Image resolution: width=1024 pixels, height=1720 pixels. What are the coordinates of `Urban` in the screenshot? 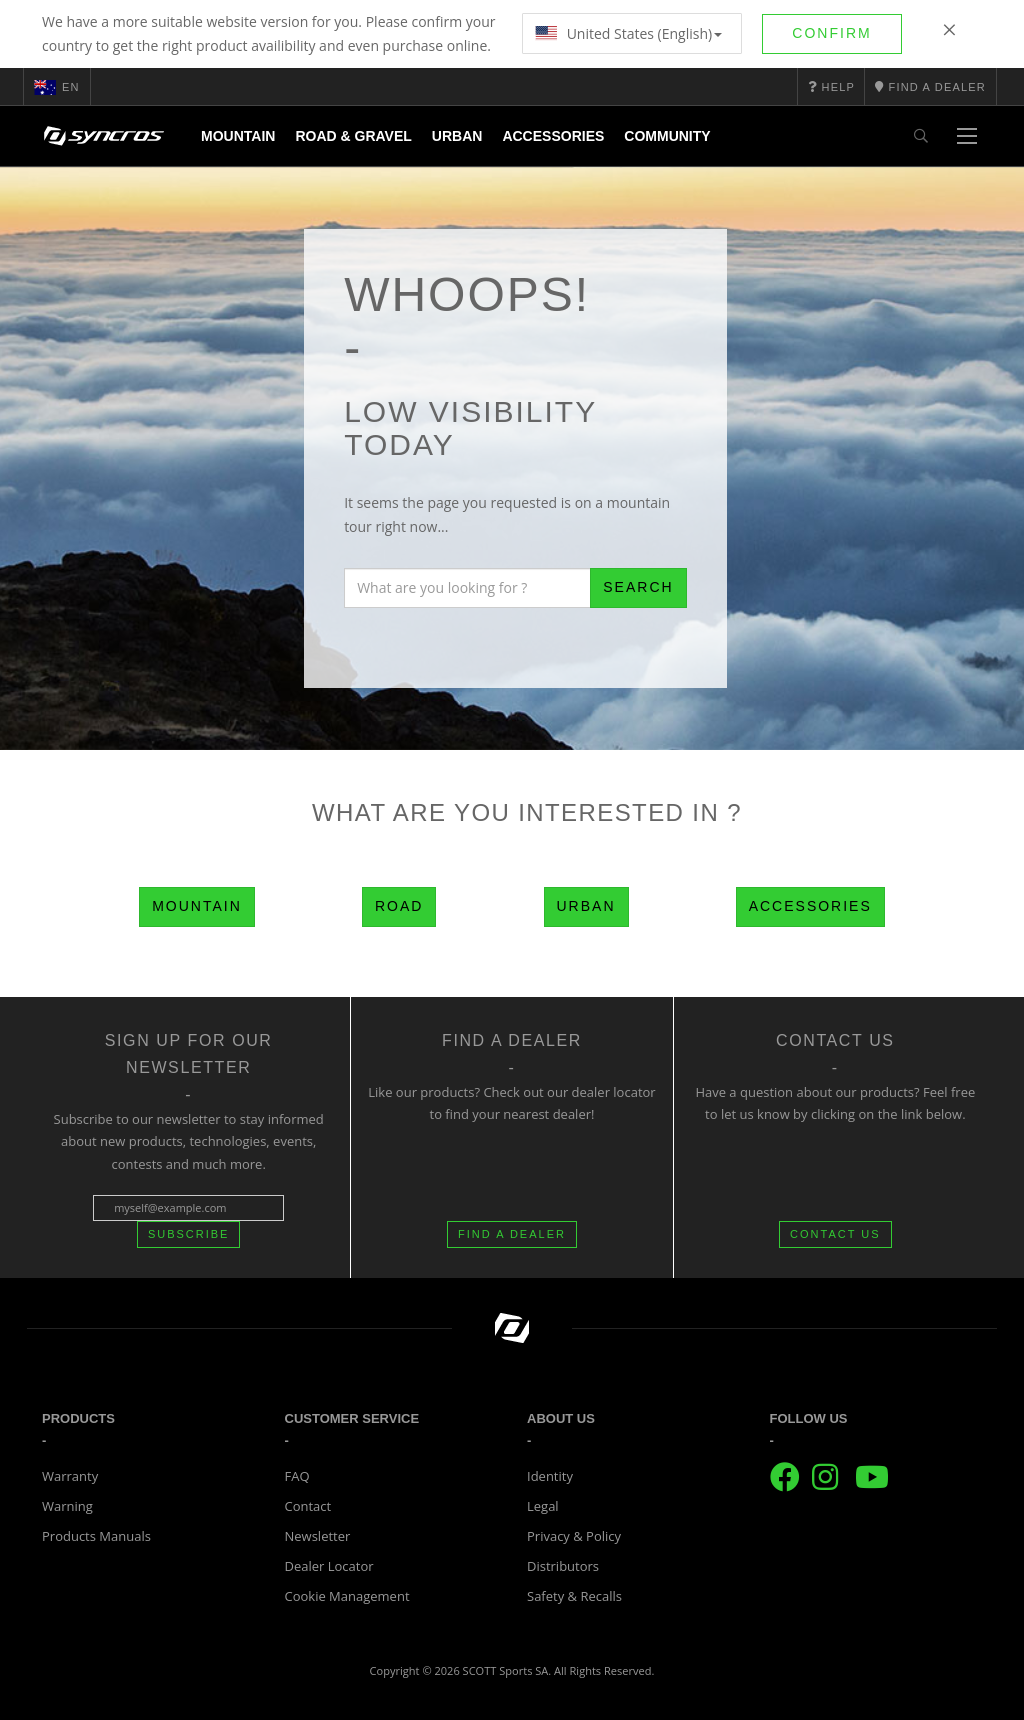 It's located at (457, 136).